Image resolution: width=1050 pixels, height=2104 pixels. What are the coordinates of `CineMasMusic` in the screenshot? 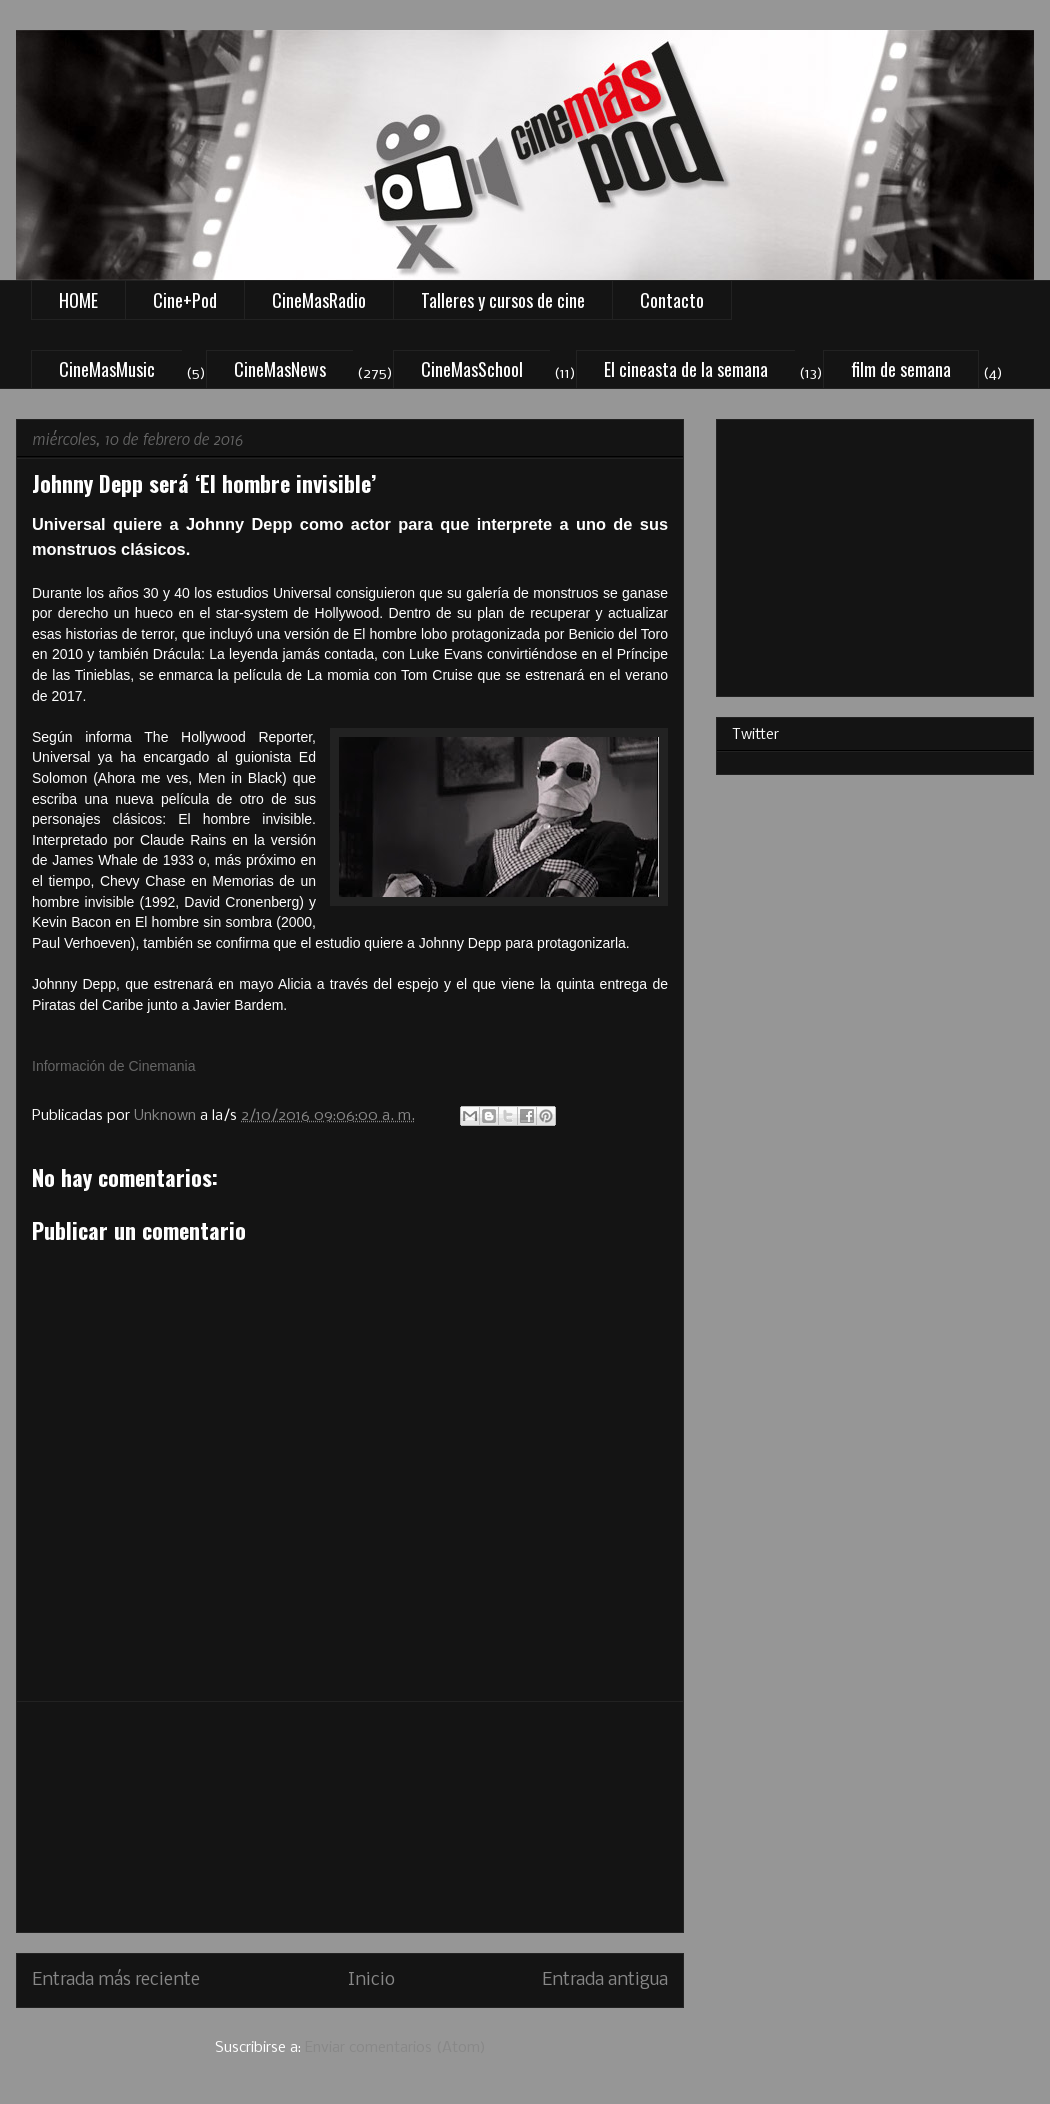 It's located at (107, 369).